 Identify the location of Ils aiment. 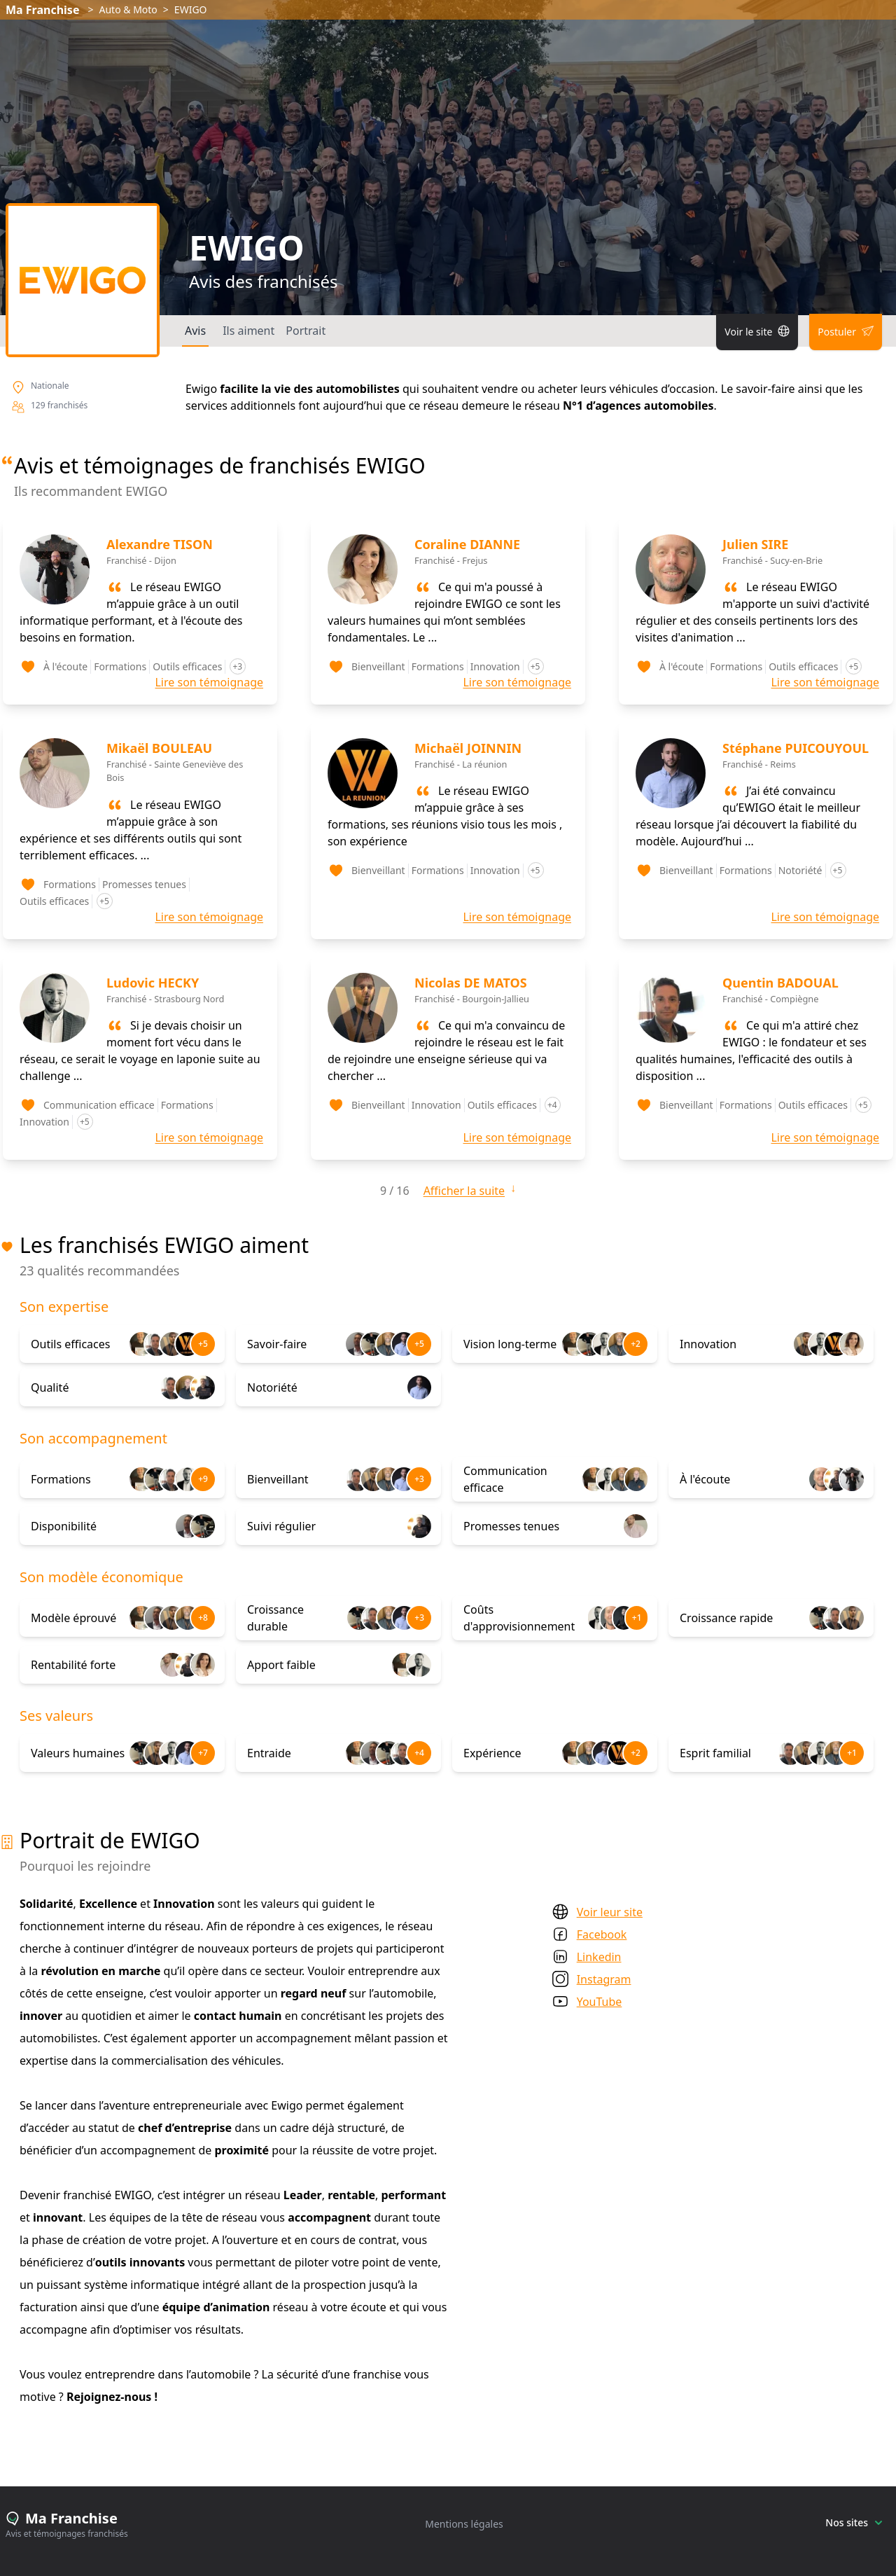
(248, 330).